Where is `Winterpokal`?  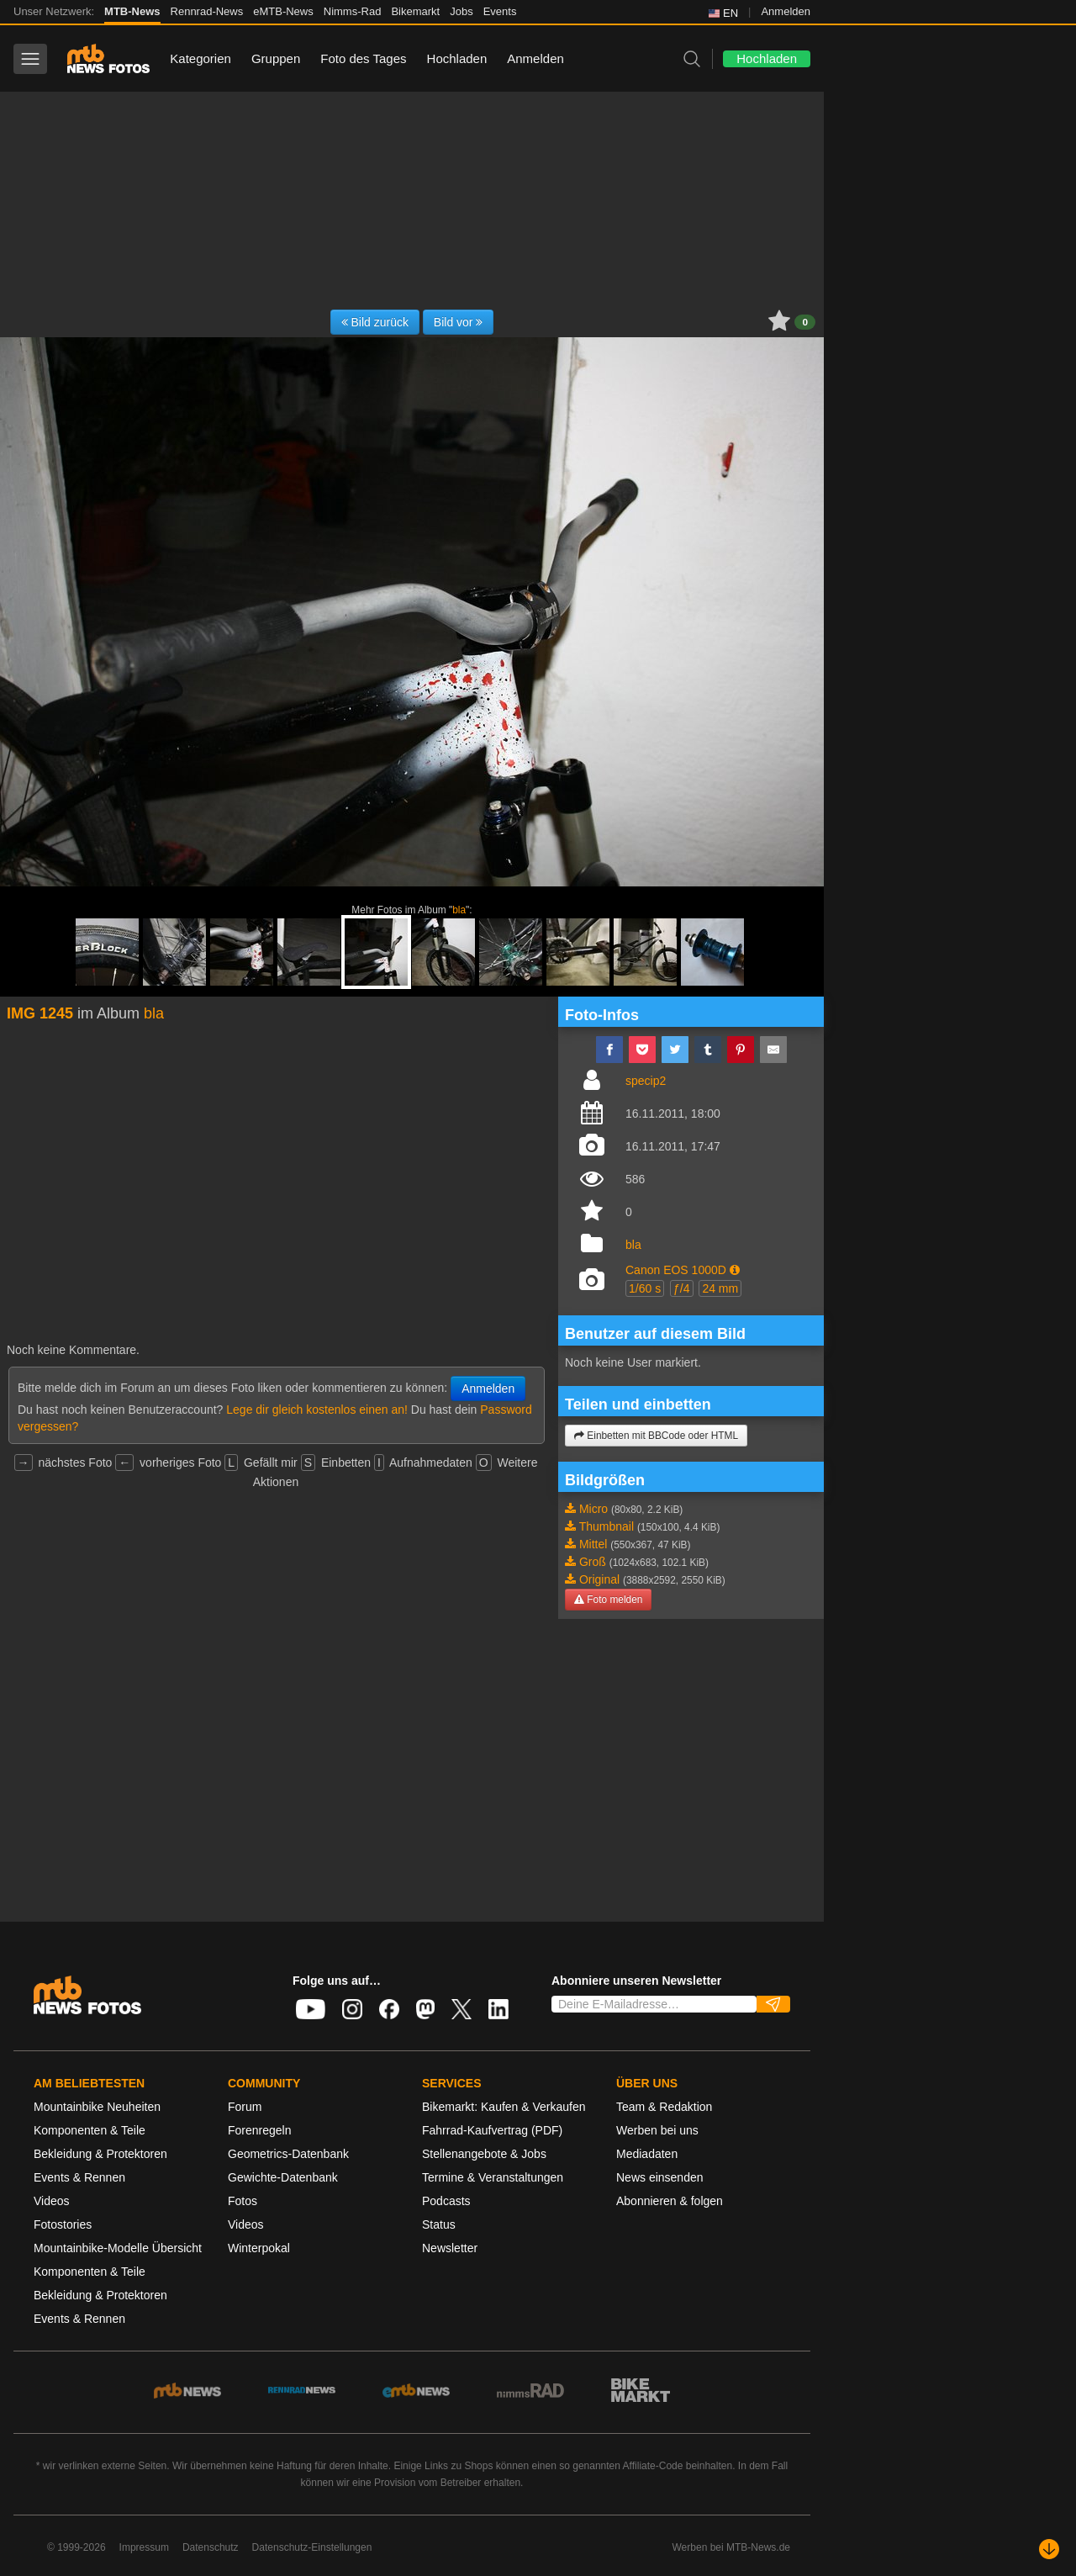 Winterpokal is located at coordinates (259, 2248).